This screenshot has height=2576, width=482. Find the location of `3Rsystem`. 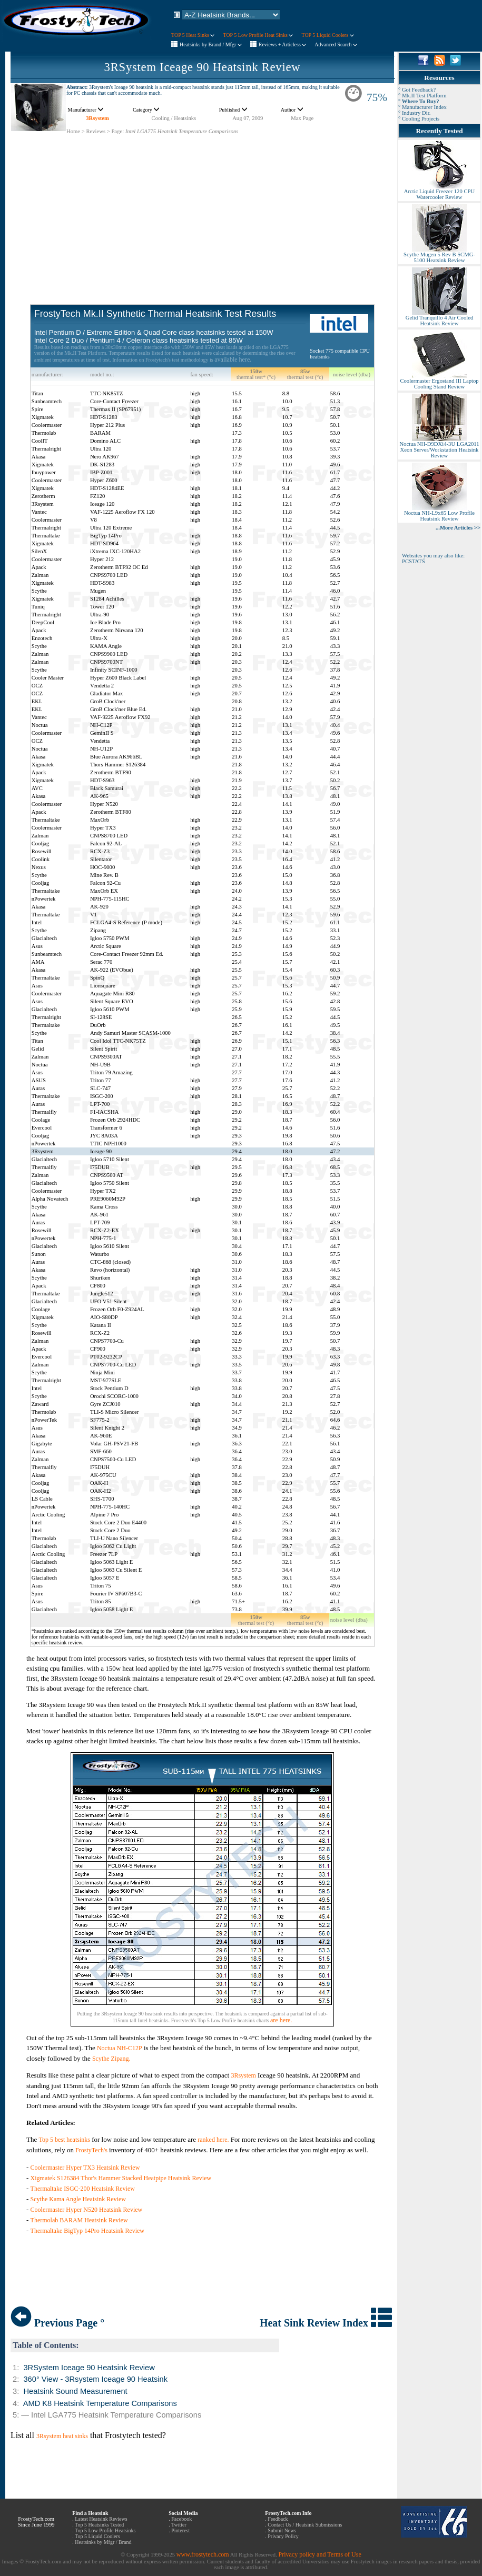

3Rsystem is located at coordinates (97, 118).